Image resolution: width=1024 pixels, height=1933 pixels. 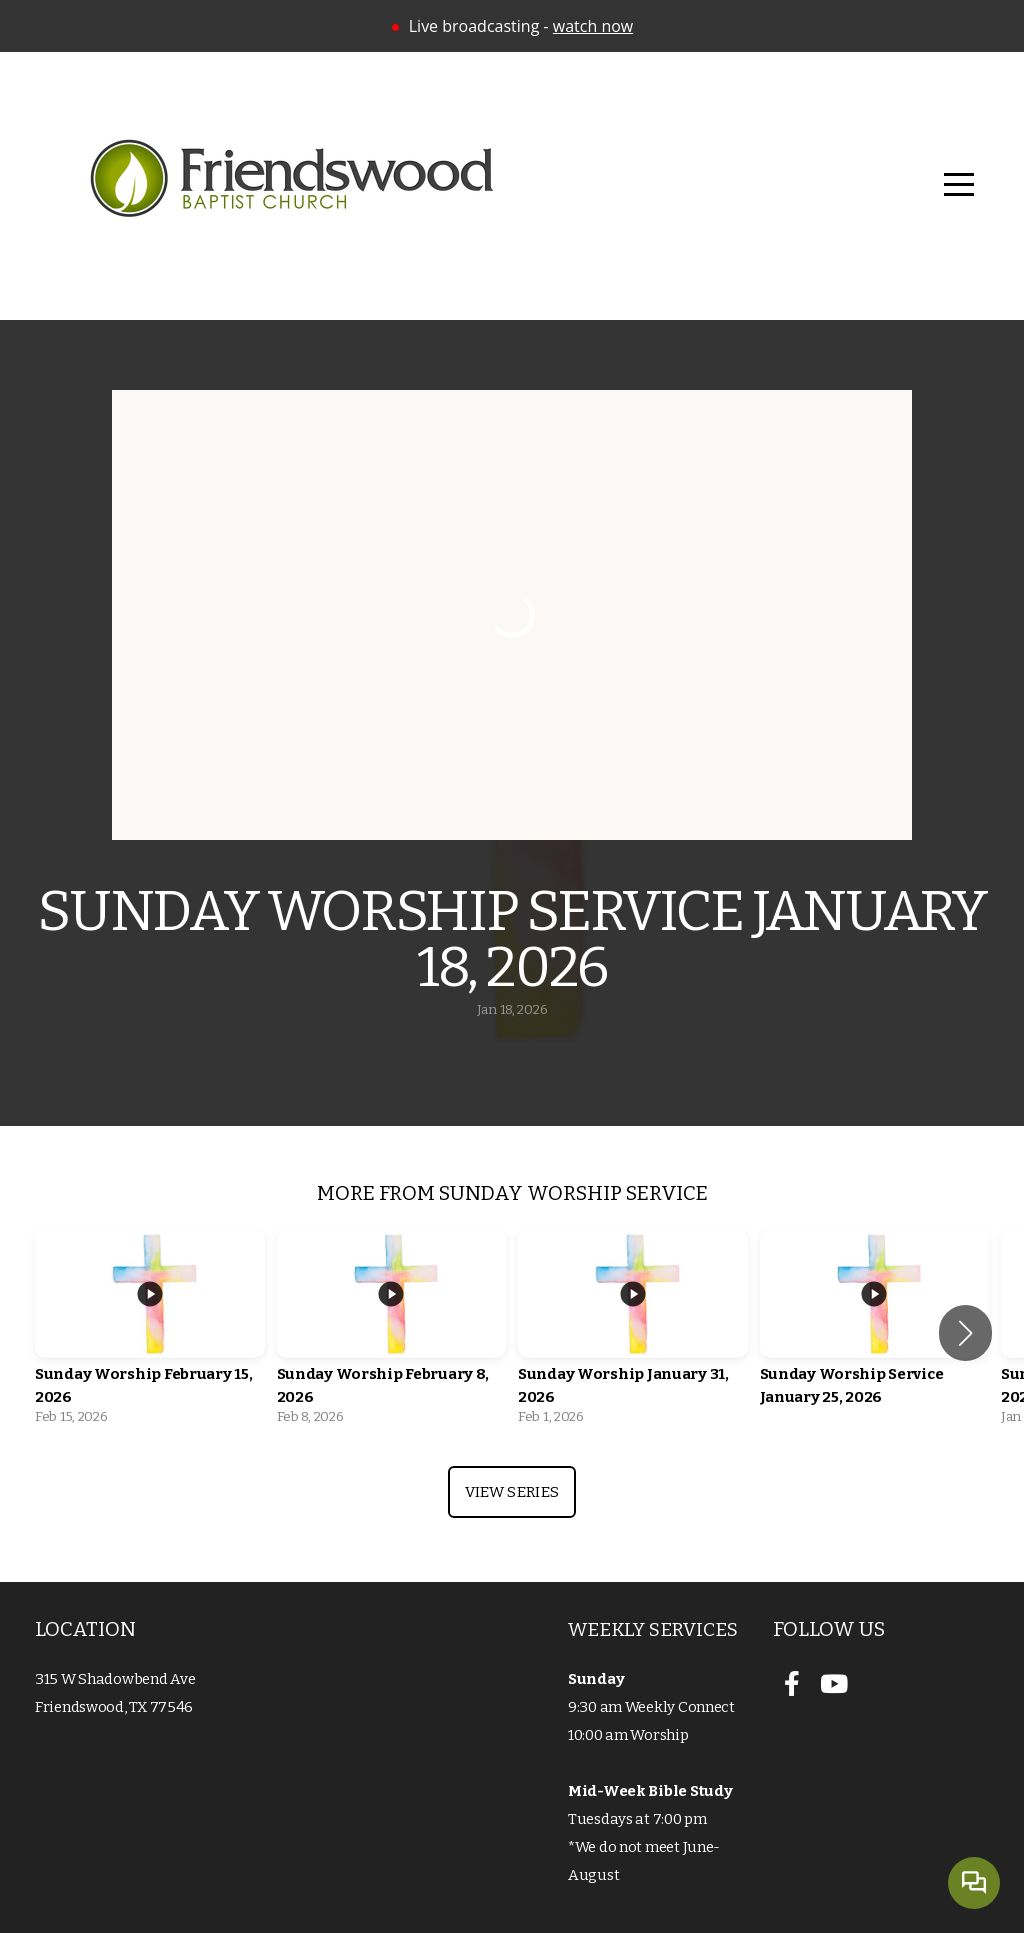 What do you see at coordinates (965, 1333) in the screenshot?
I see `[button]` at bounding box center [965, 1333].